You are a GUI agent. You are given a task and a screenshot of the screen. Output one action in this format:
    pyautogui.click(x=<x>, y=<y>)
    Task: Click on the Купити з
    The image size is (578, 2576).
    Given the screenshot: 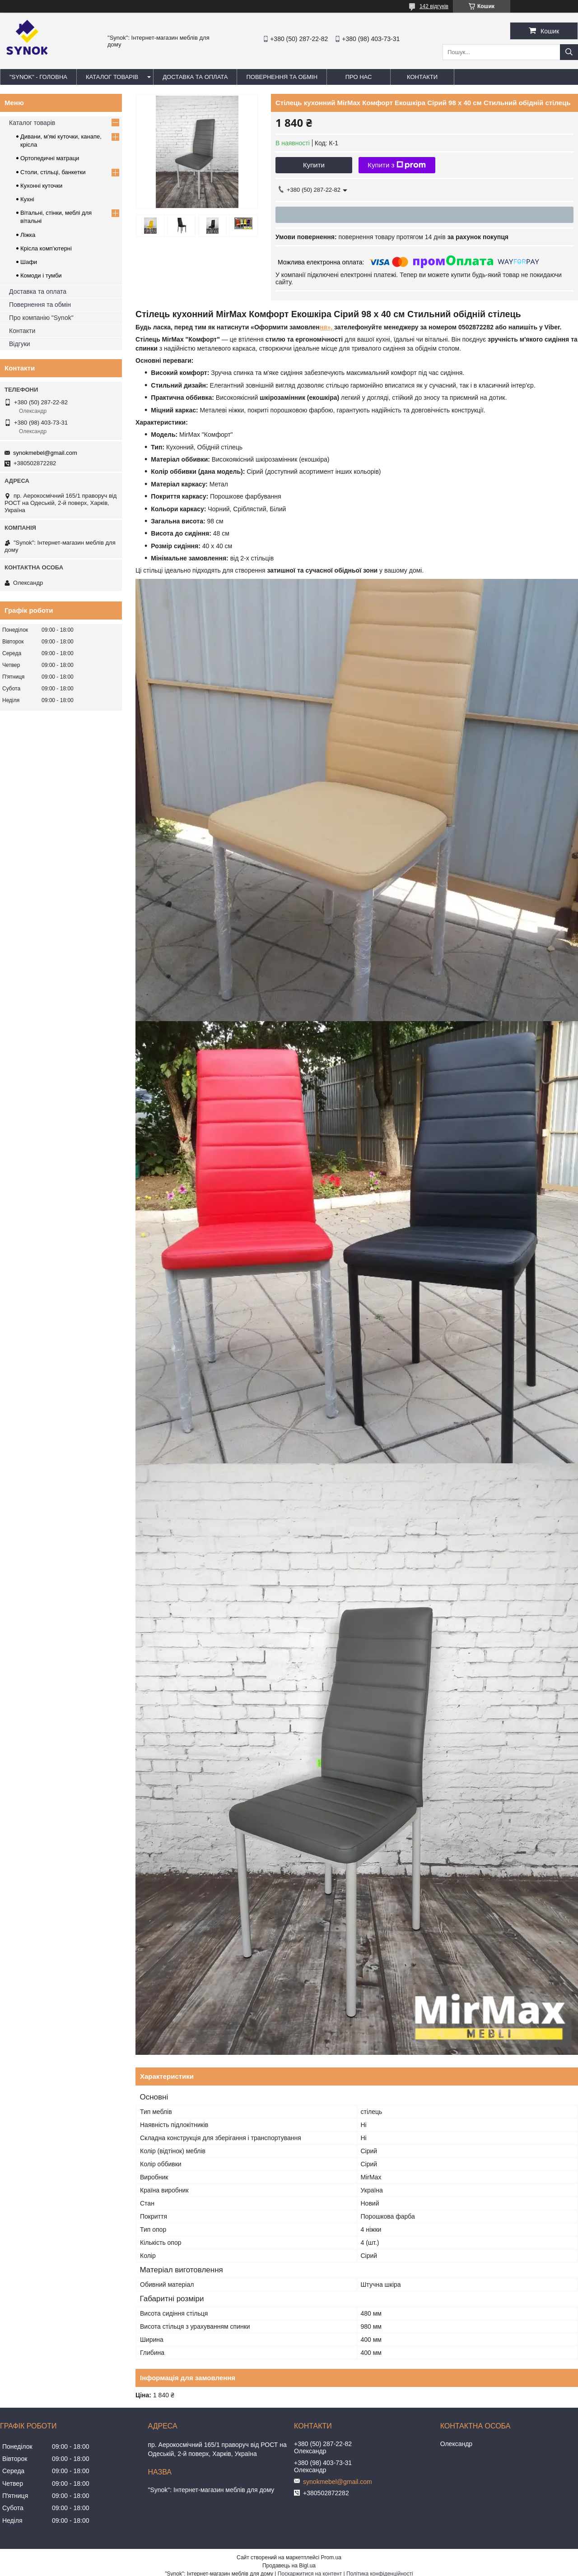 What is the action you would take?
    pyautogui.click(x=397, y=165)
    